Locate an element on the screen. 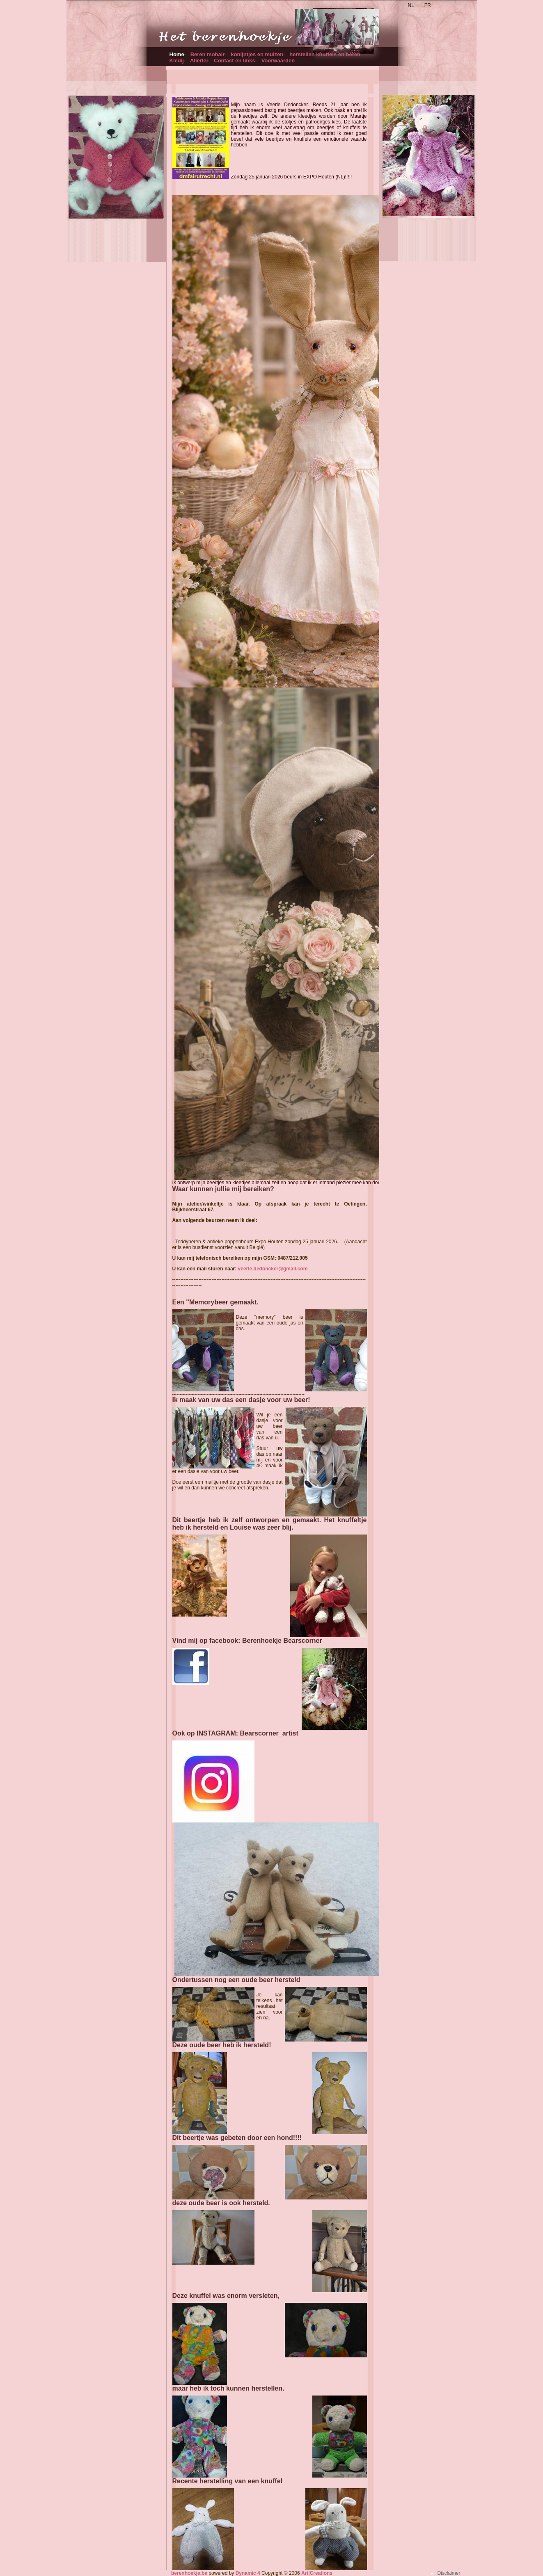  berenhoekje.be is located at coordinates (189, 2573).